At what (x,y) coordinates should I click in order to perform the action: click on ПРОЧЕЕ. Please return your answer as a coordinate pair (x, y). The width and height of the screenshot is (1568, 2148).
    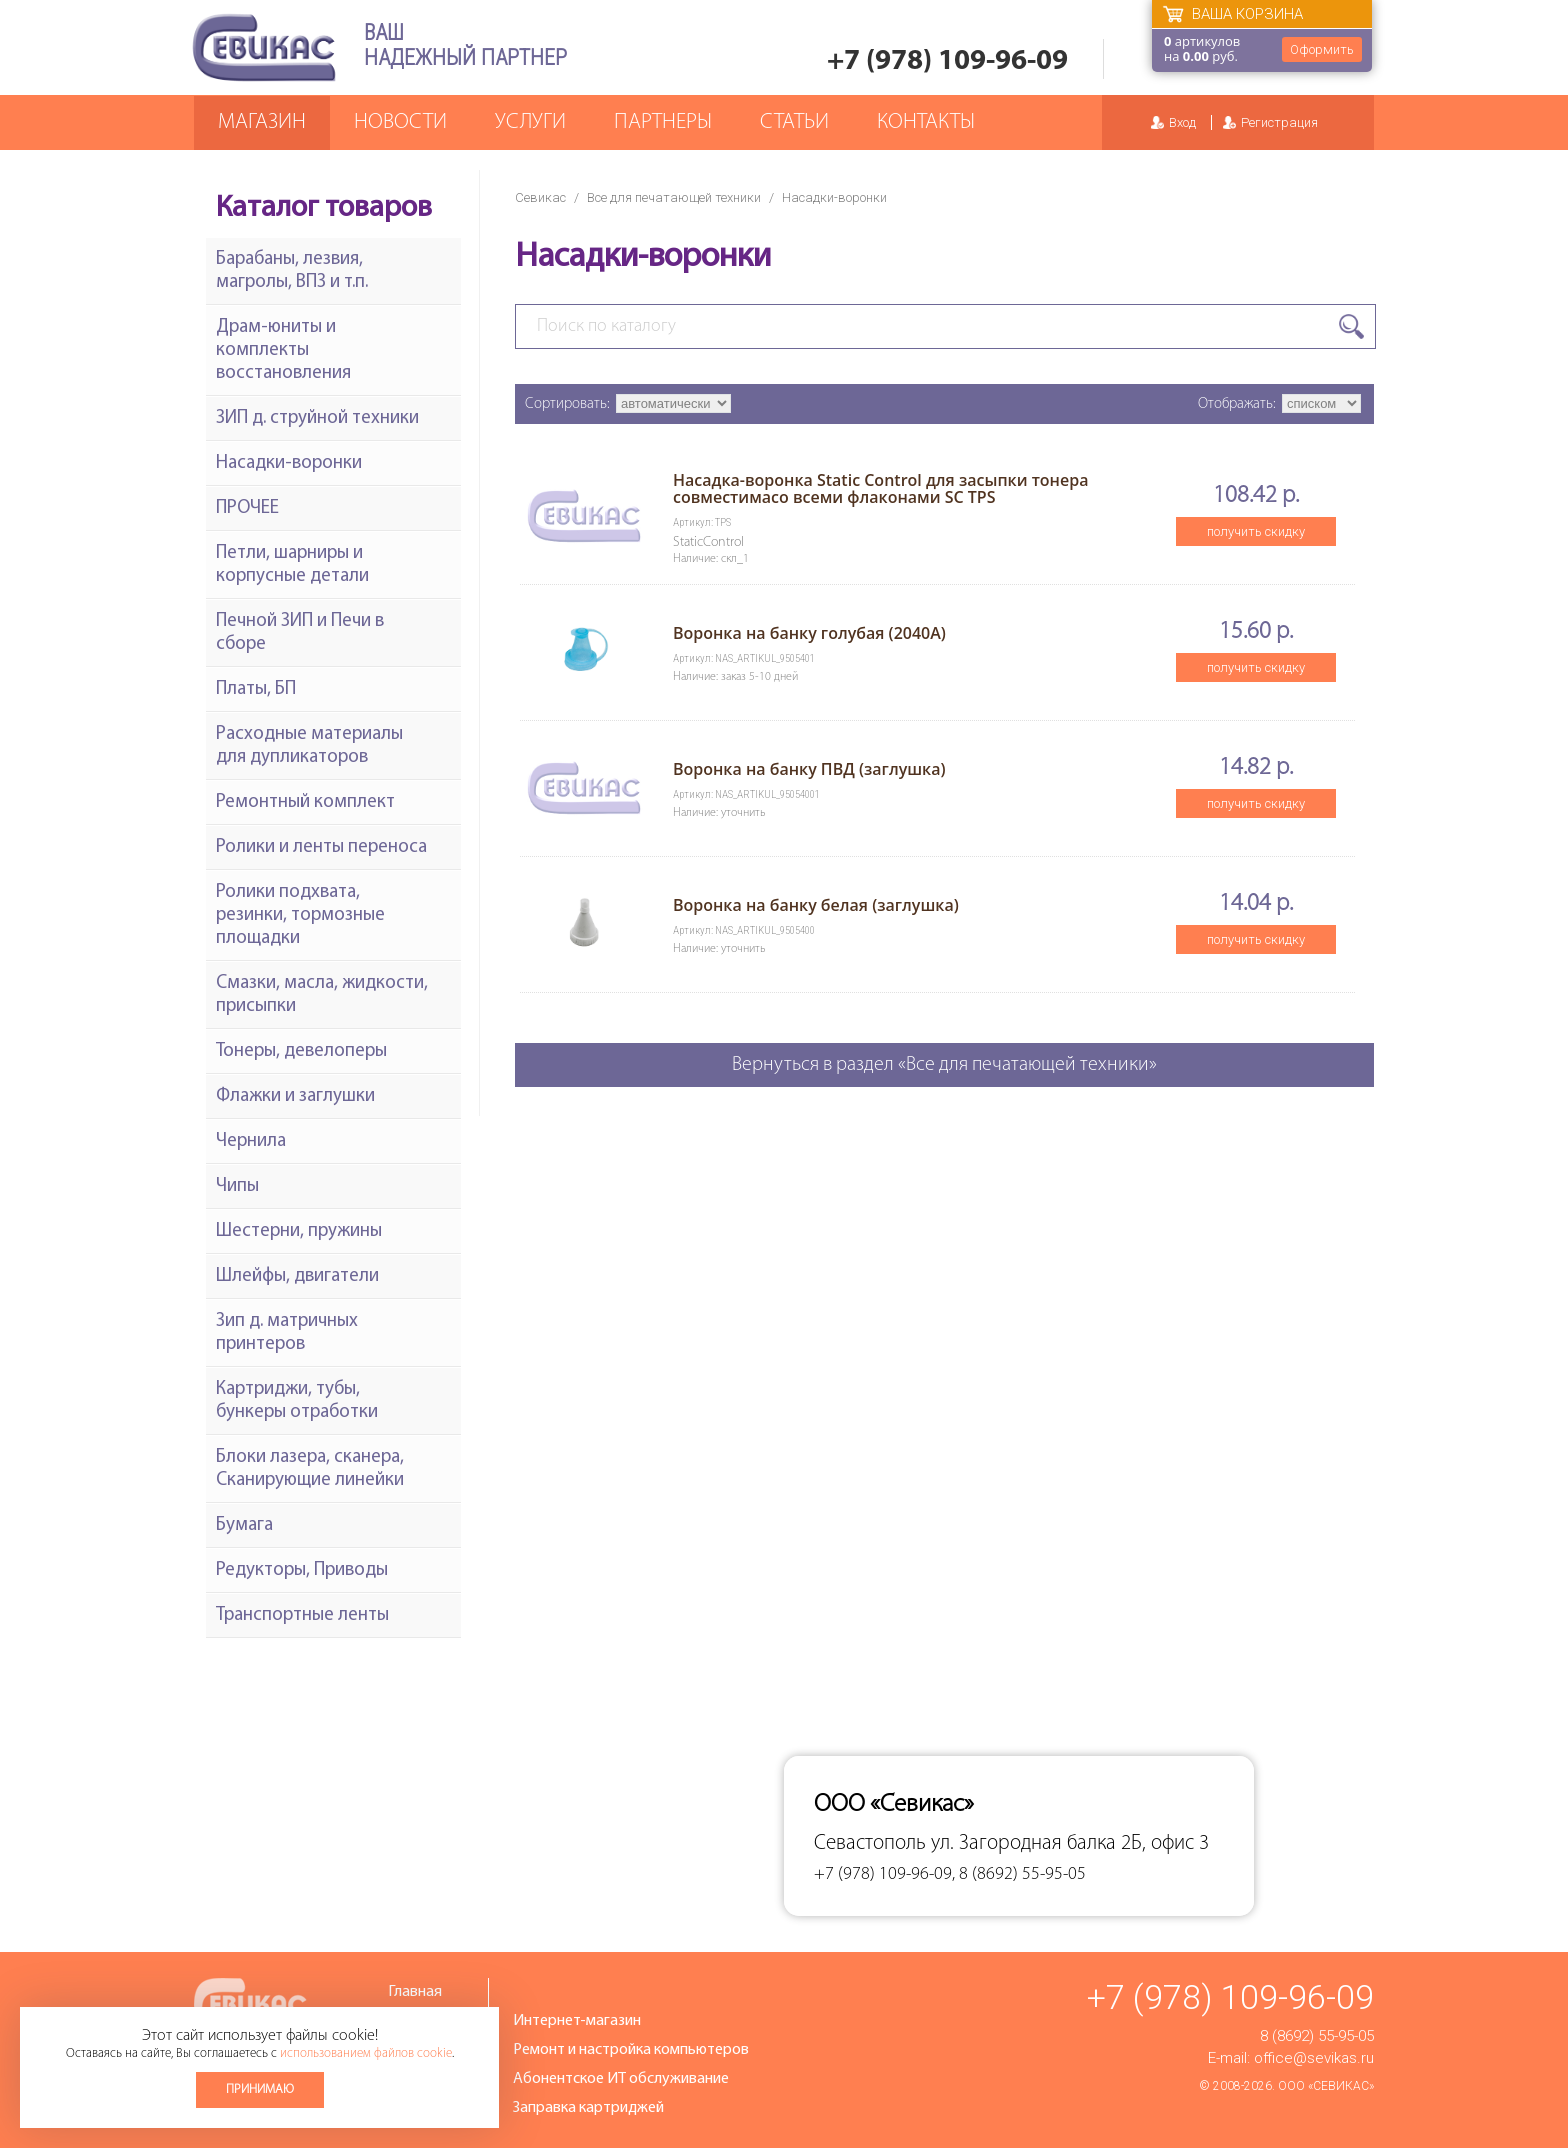
    Looking at the image, I should click on (247, 508).